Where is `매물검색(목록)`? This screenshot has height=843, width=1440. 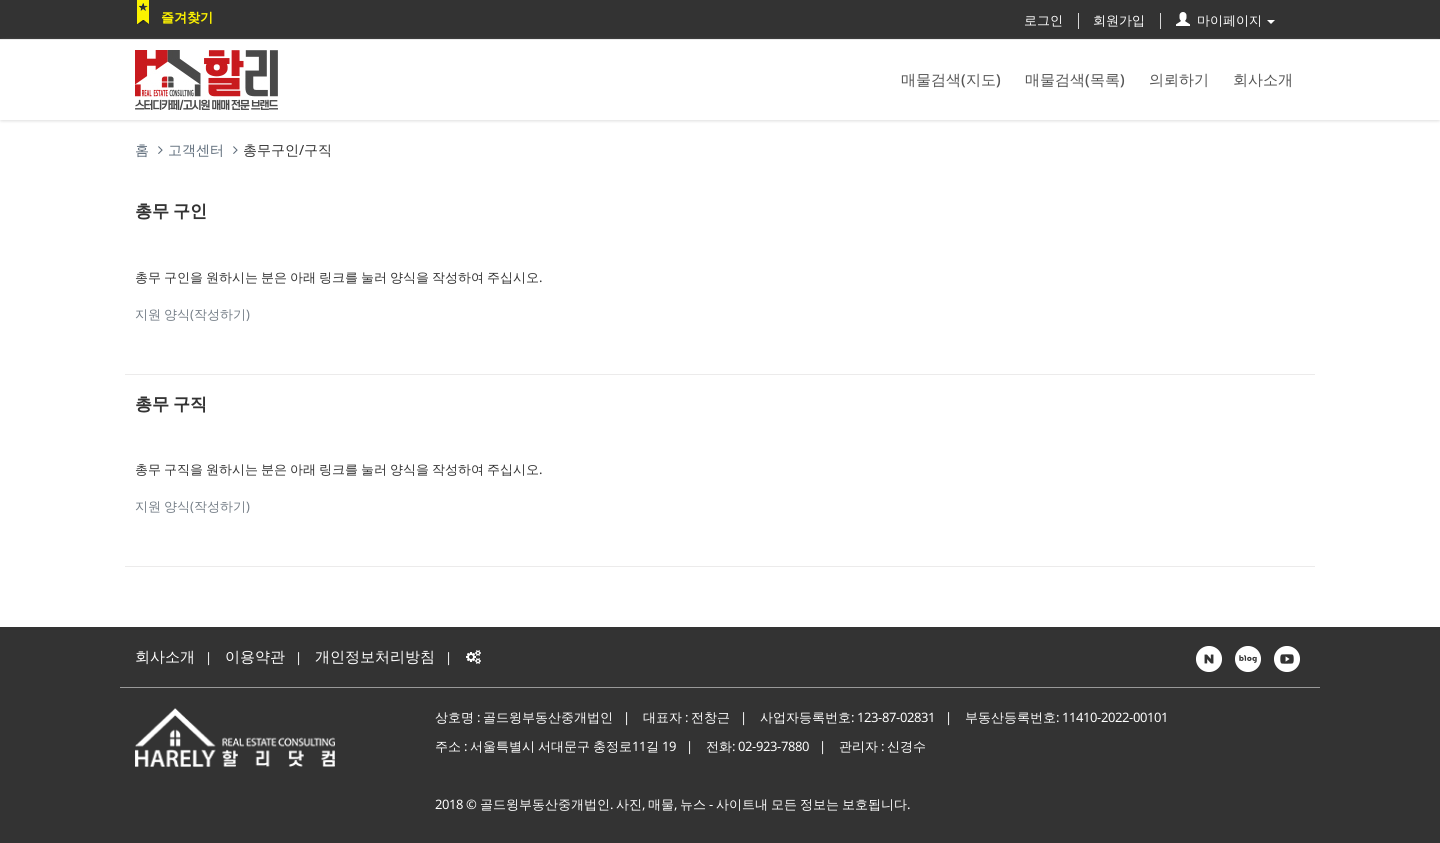 매물검색(목록) is located at coordinates (1075, 79).